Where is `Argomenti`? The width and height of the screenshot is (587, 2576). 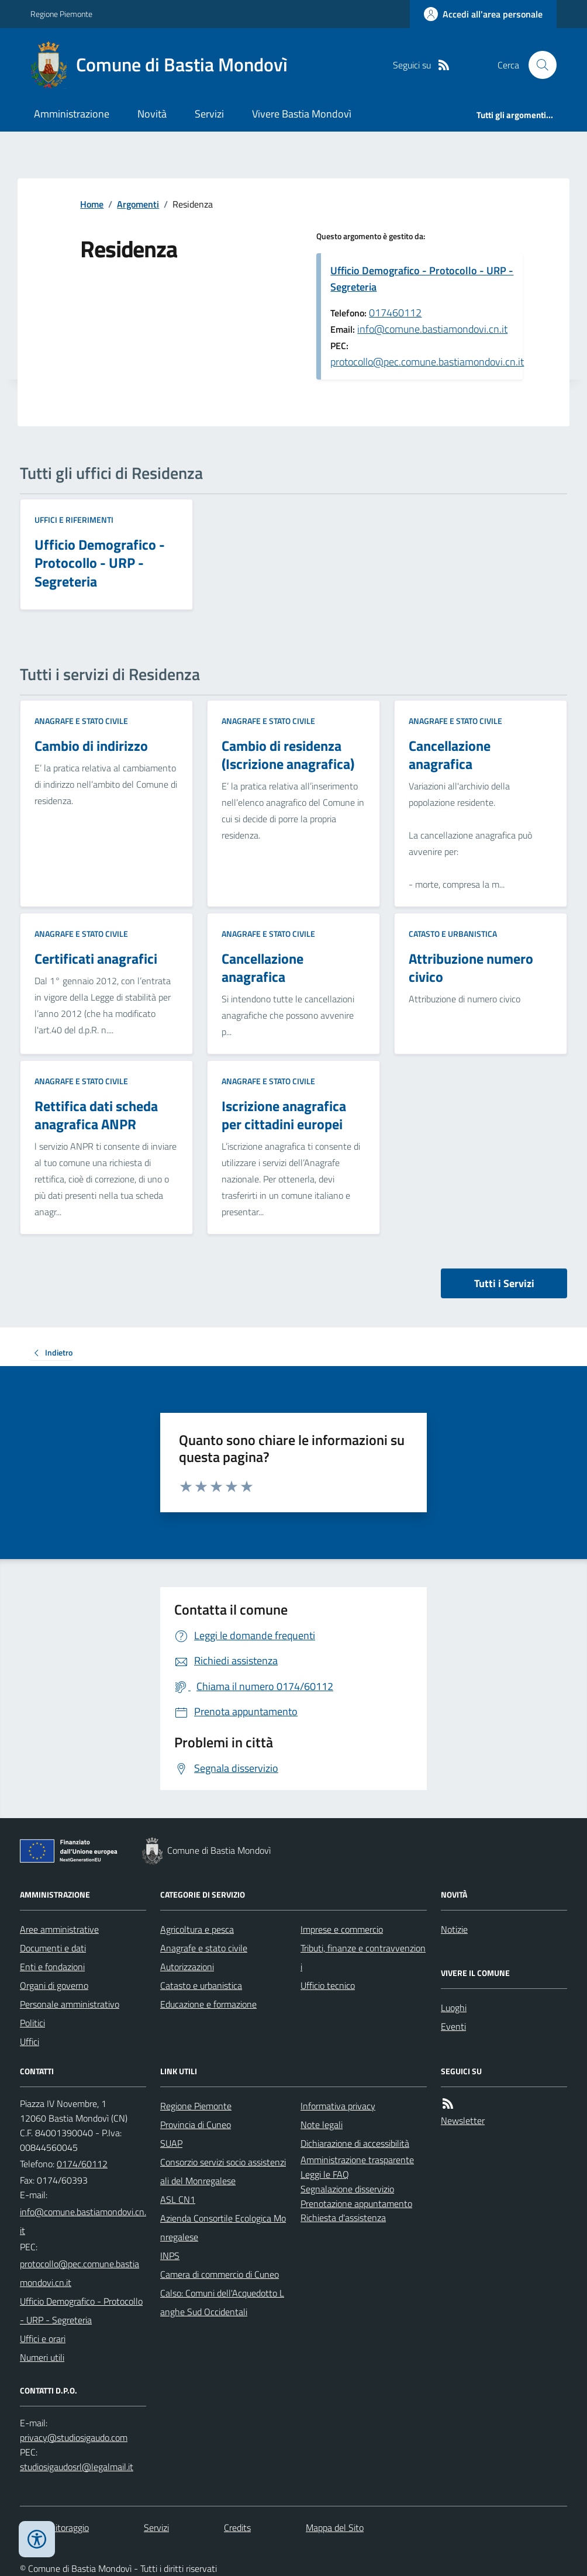 Argomenti is located at coordinates (138, 204).